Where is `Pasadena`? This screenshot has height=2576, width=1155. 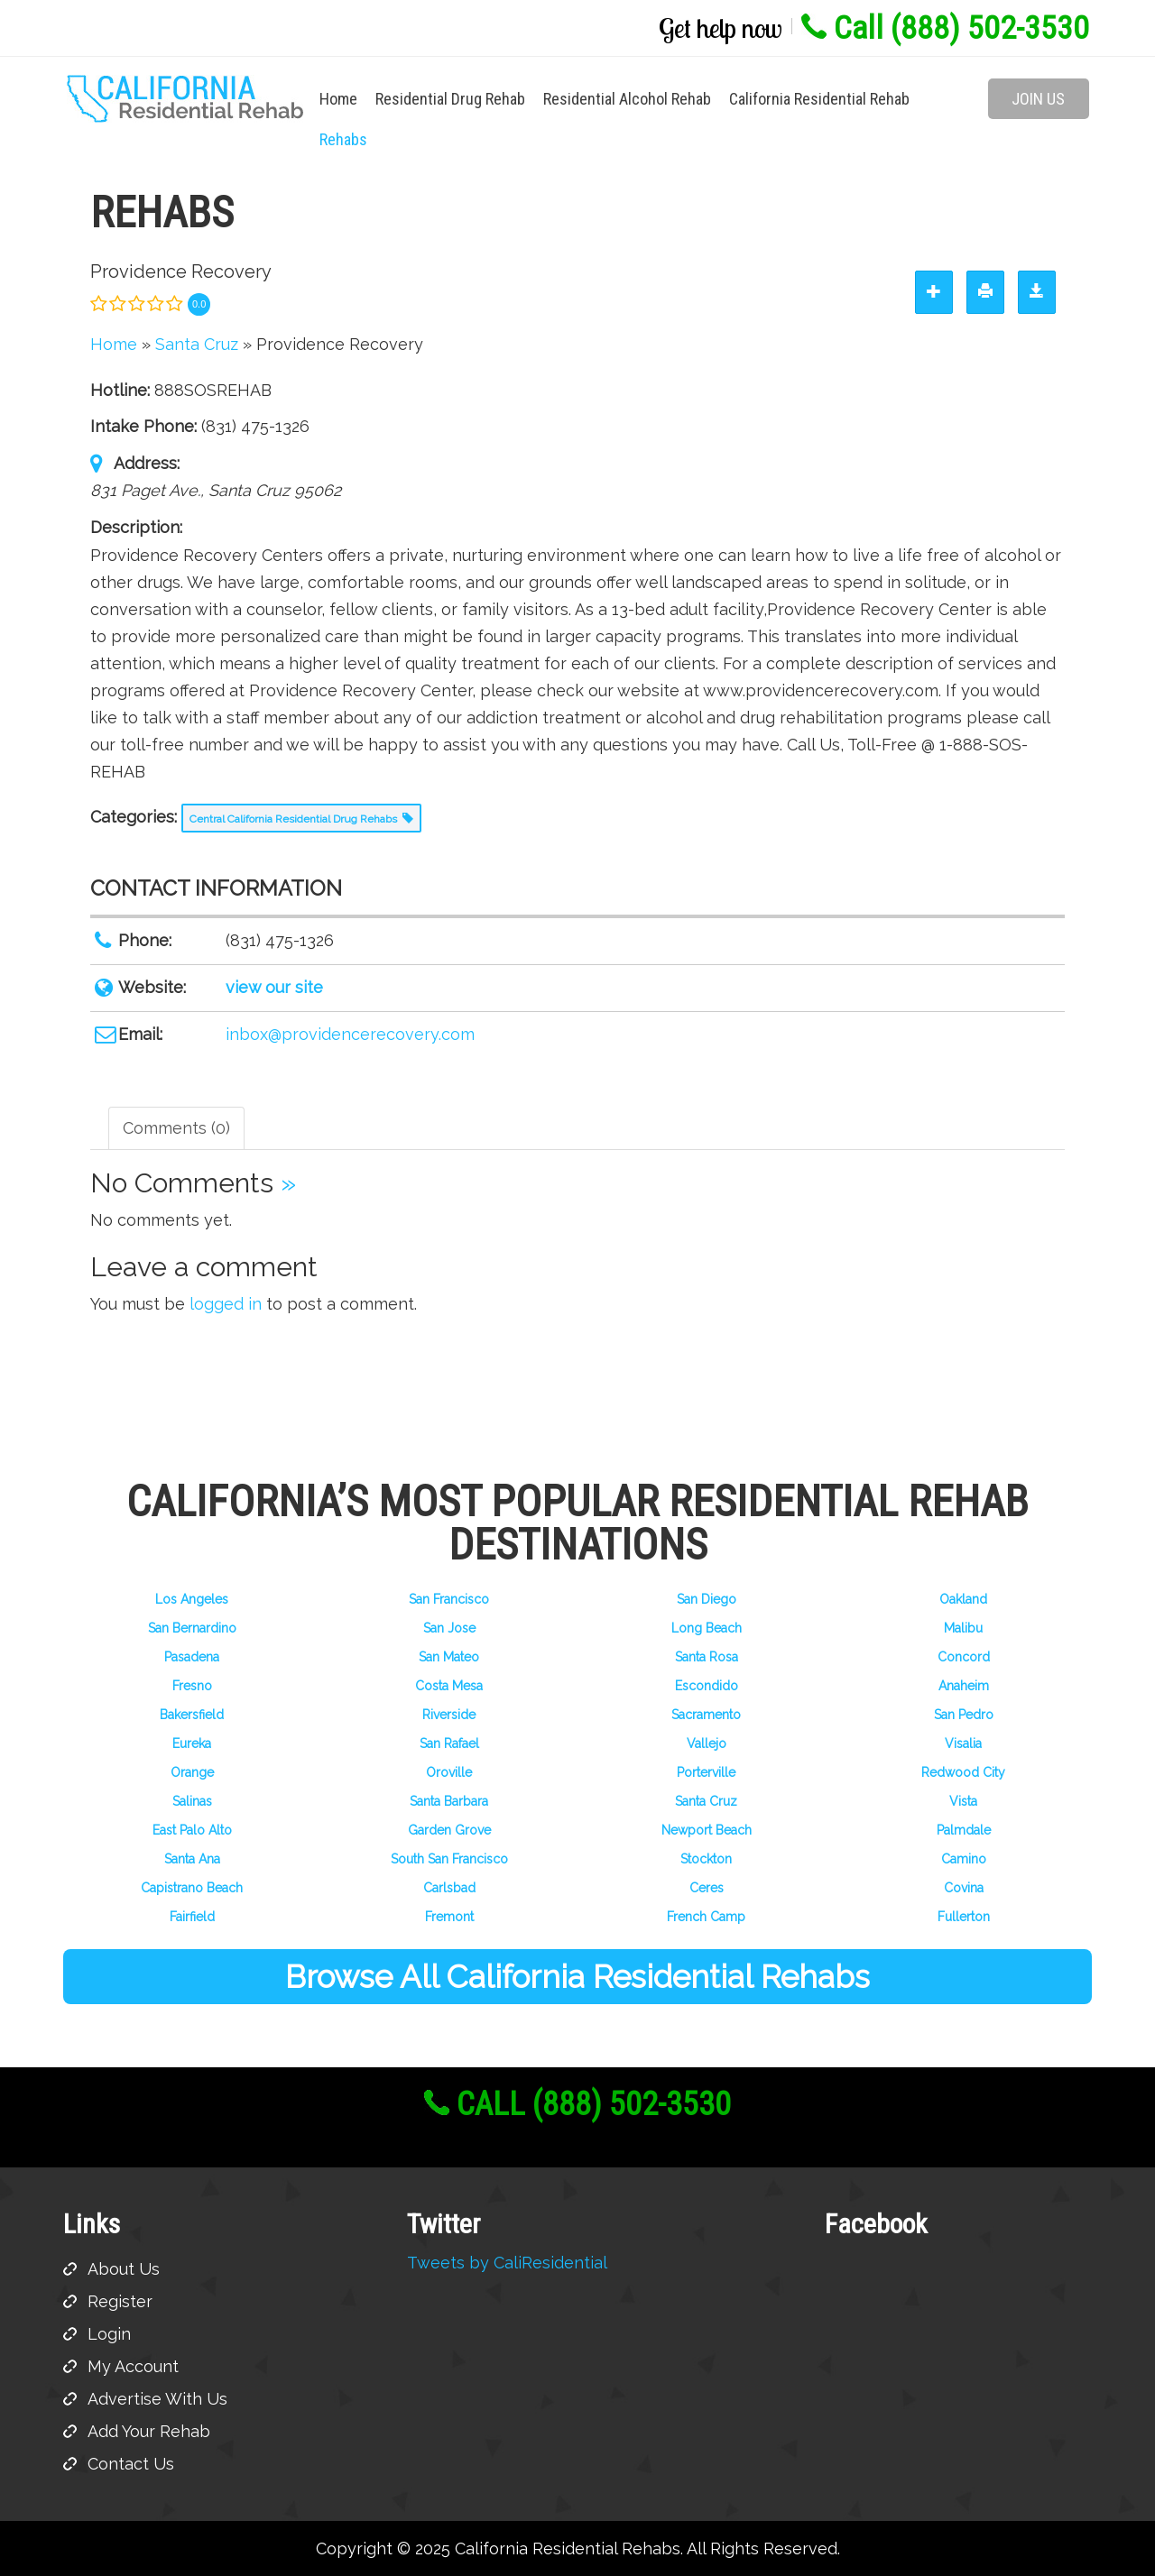 Pasadena is located at coordinates (191, 1657).